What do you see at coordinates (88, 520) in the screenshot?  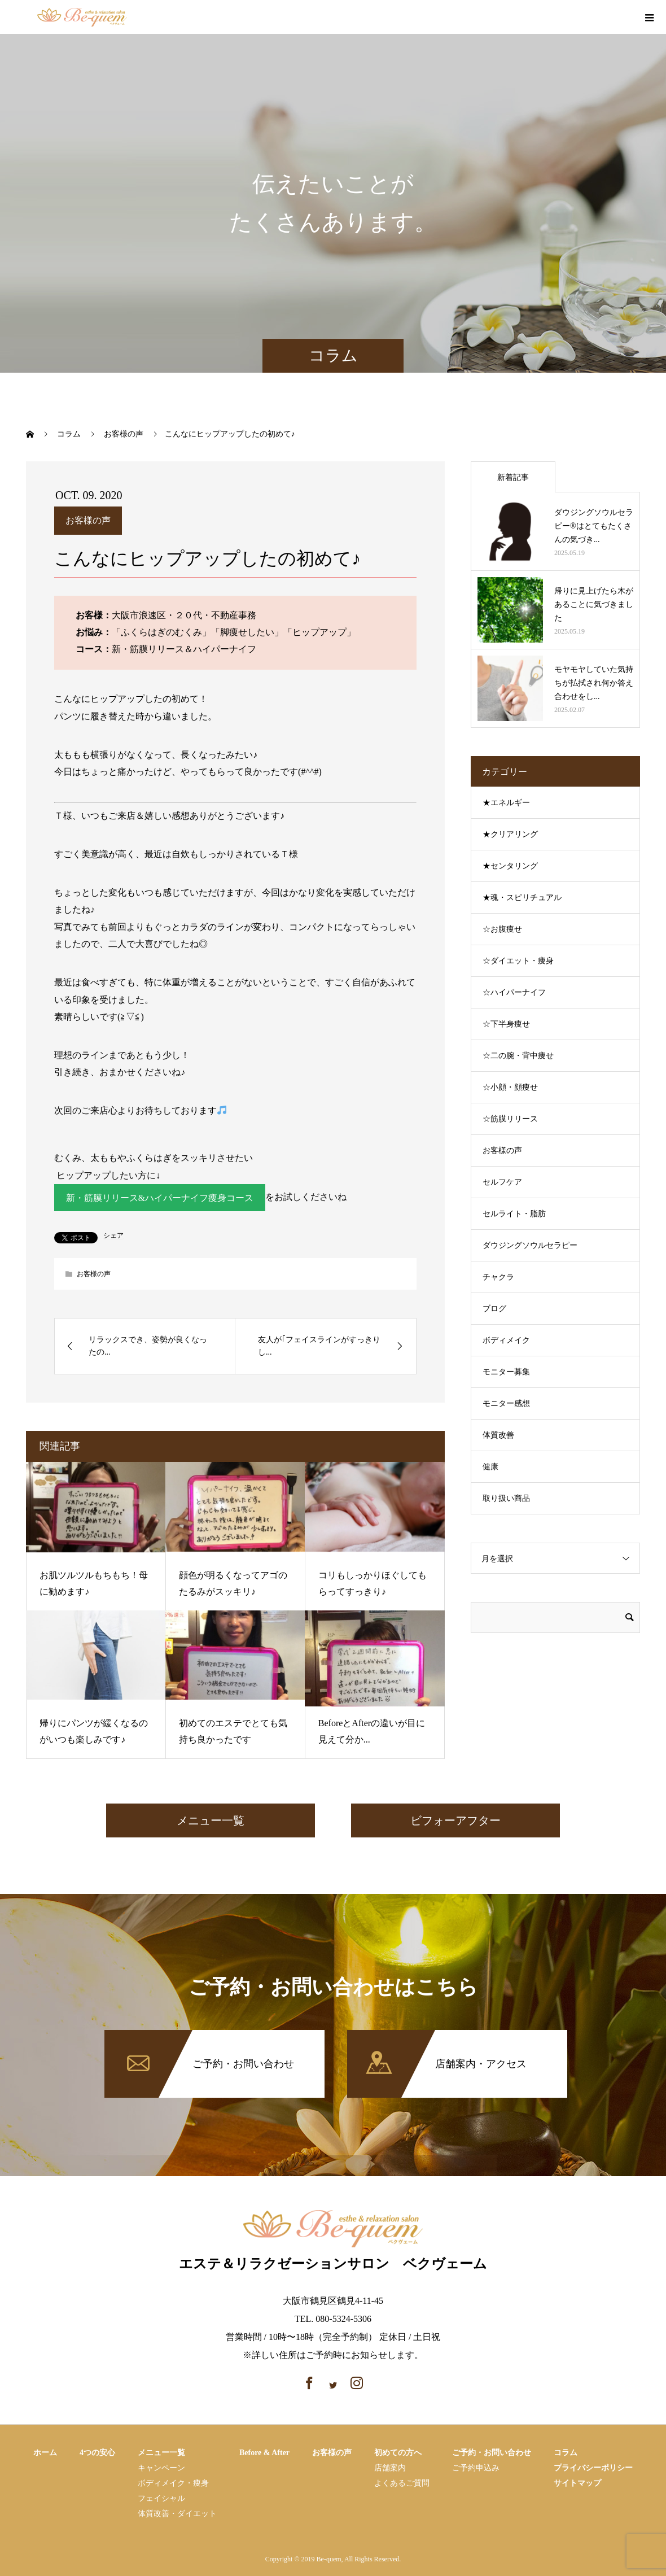 I see `お客様の声` at bounding box center [88, 520].